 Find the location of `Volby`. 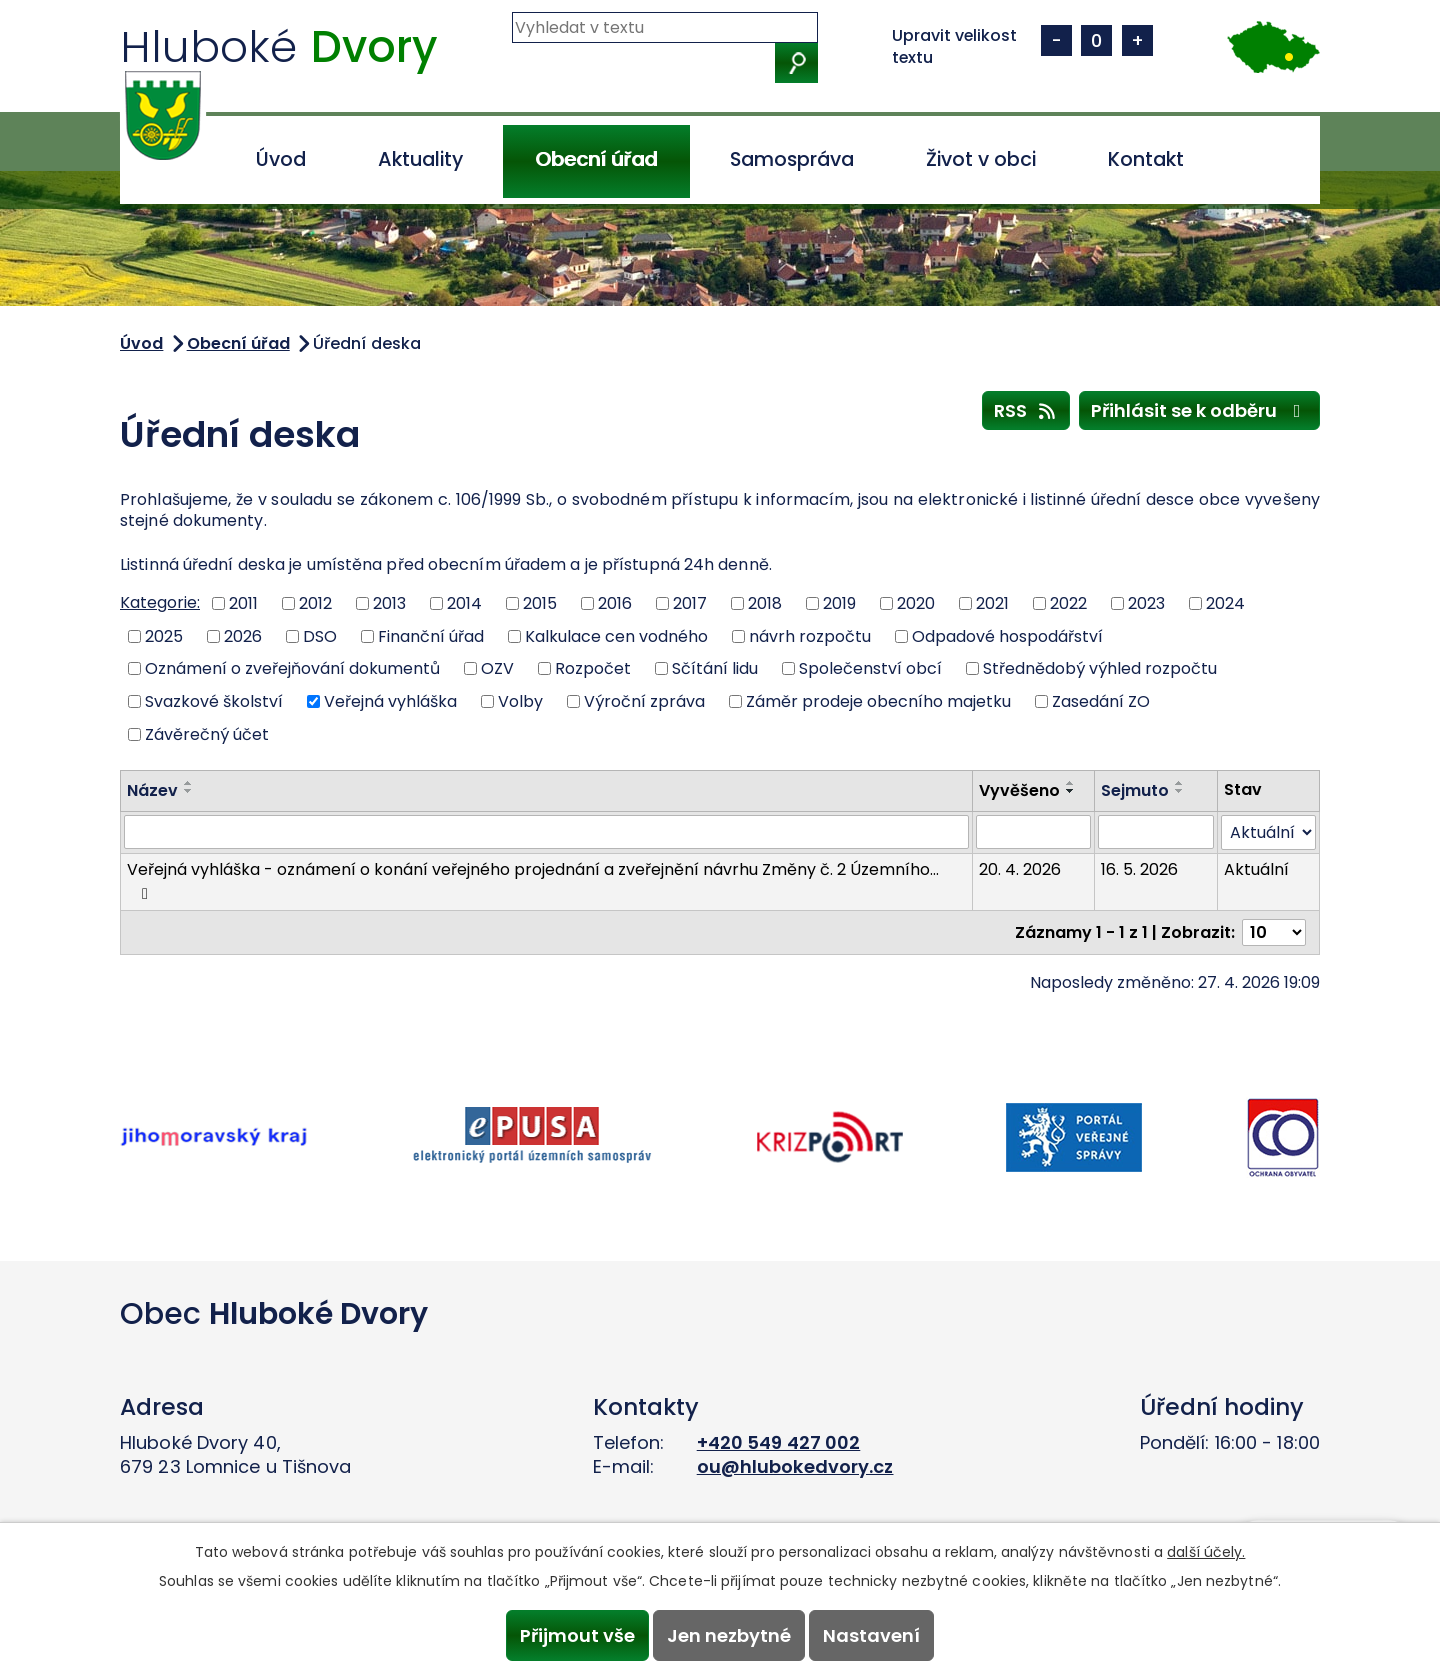

Volby is located at coordinates (520, 701).